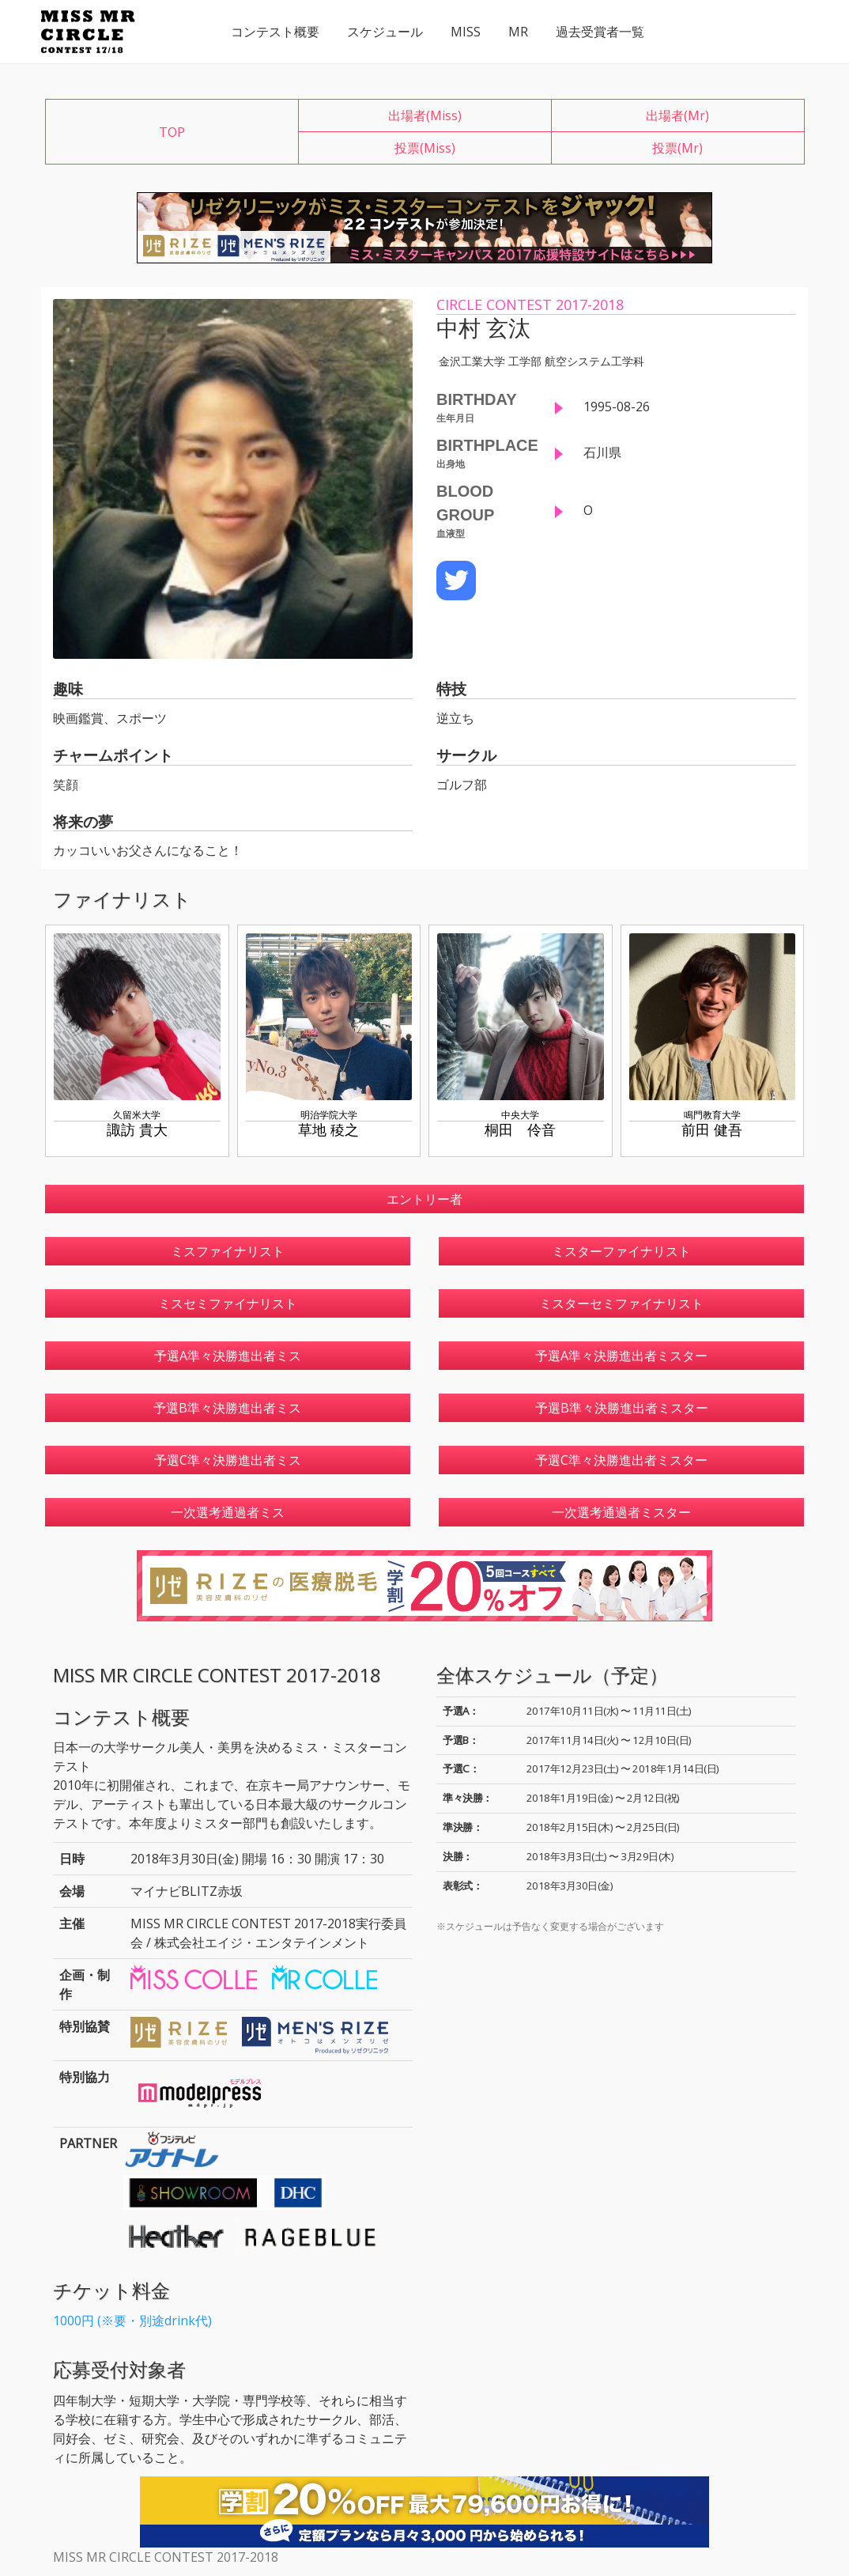 The height and width of the screenshot is (2576, 849). What do you see at coordinates (621, 1408) in the screenshot?
I see `予選B準々決勝進出者ミスター` at bounding box center [621, 1408].